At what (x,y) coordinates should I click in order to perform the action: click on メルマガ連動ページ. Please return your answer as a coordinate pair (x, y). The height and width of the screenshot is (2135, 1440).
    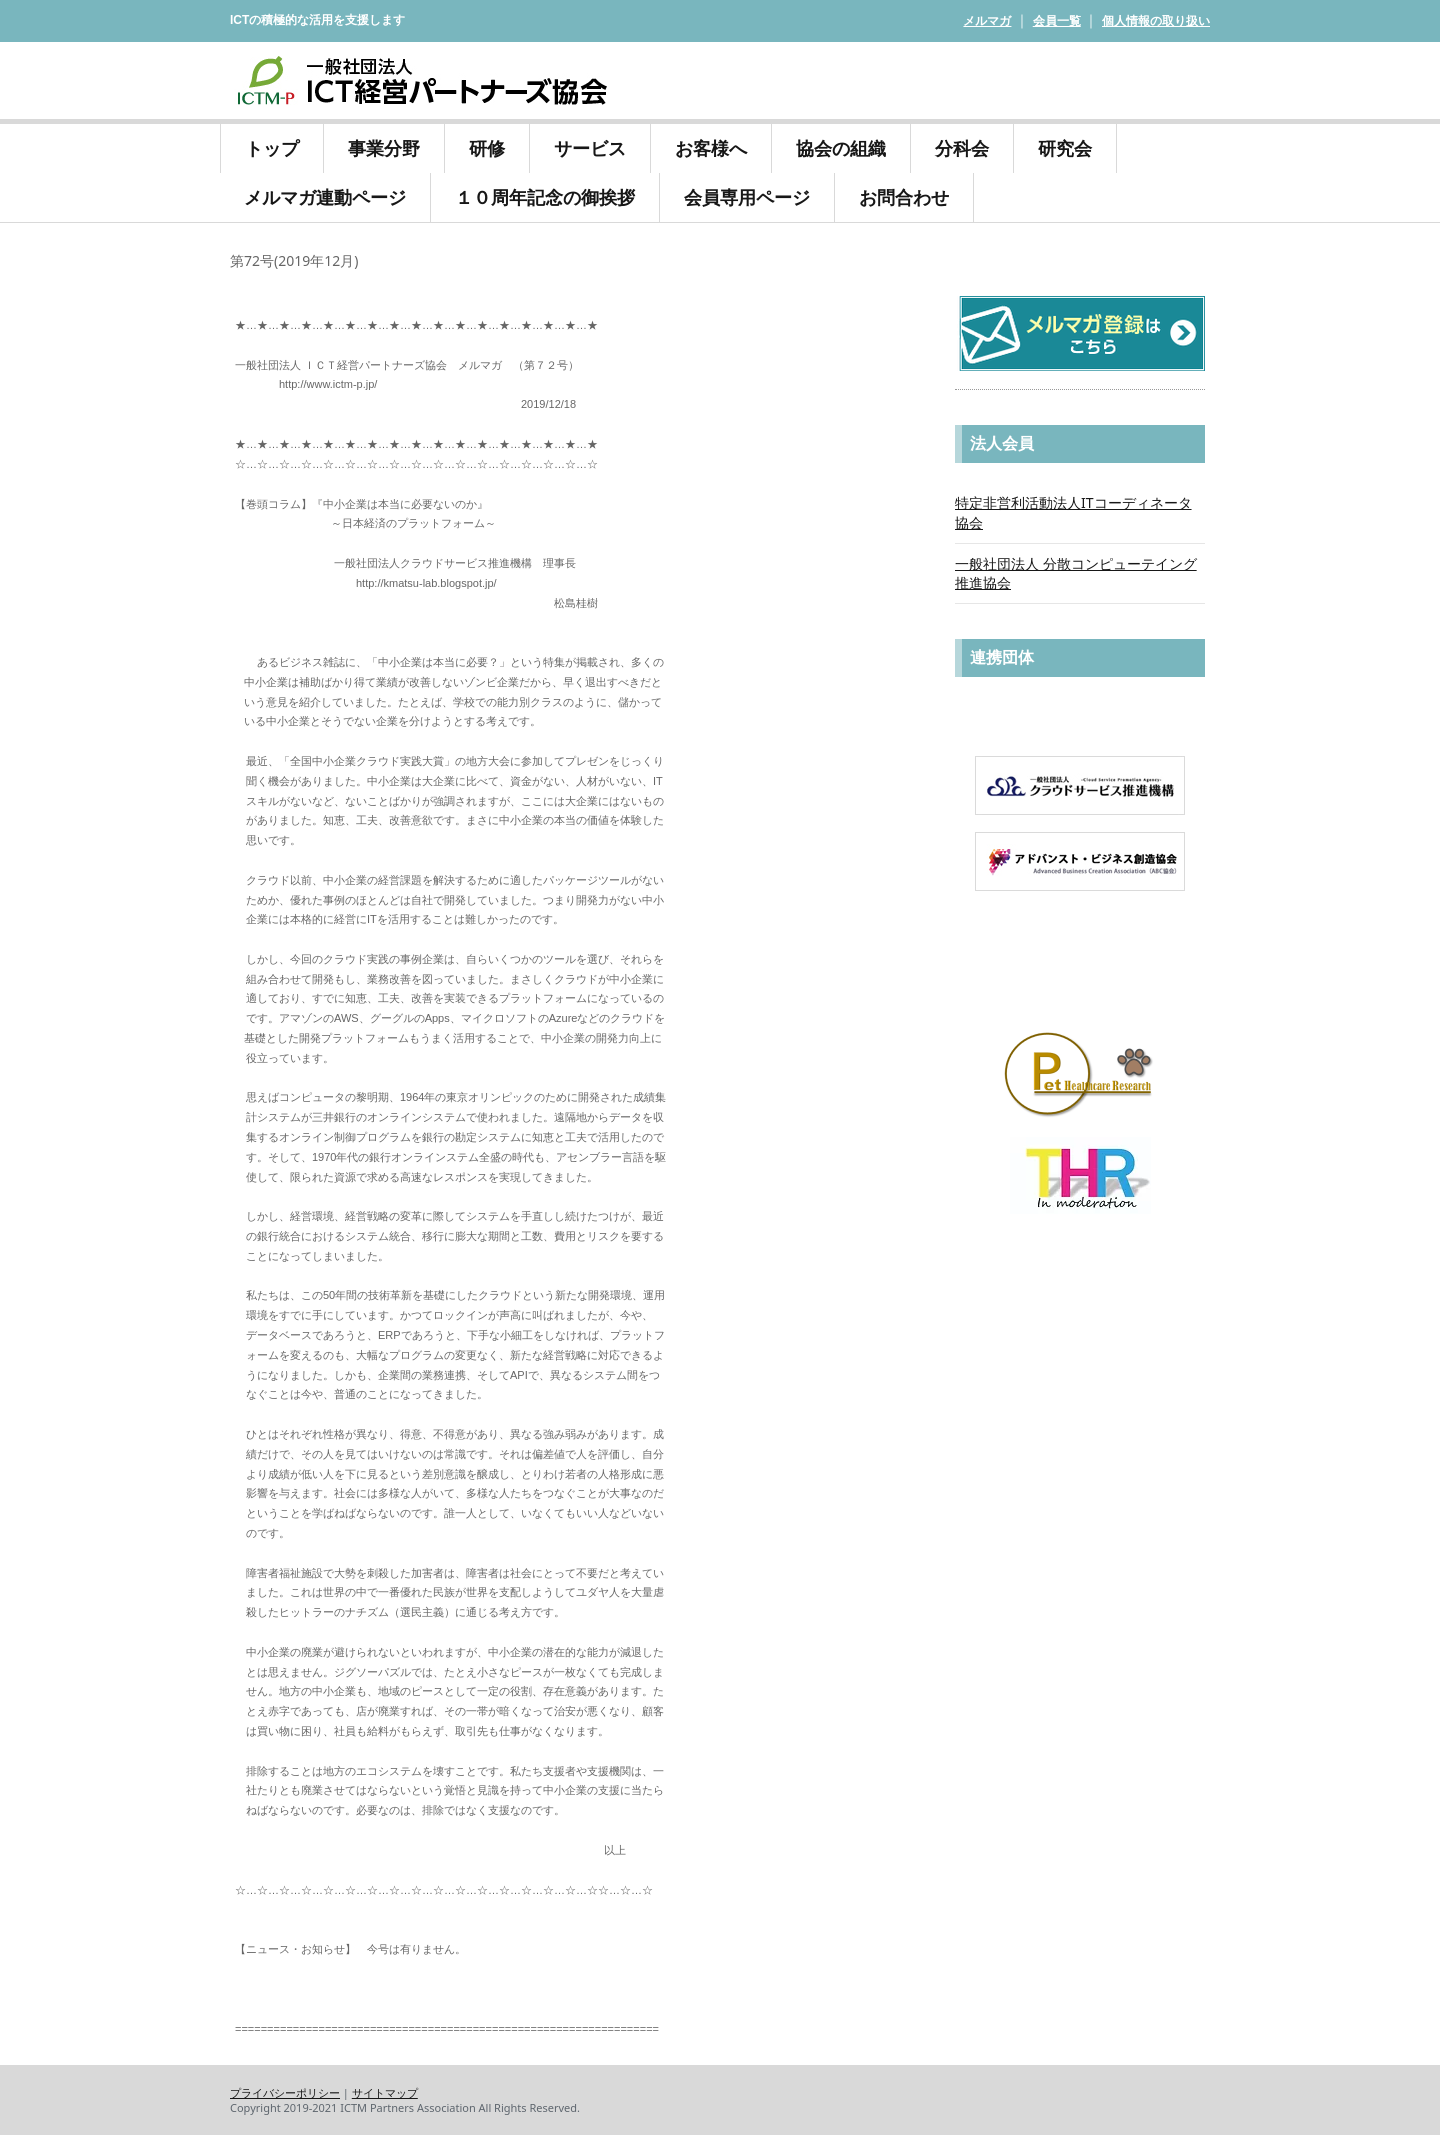
    Looking at the image, I should click on (325, 197).